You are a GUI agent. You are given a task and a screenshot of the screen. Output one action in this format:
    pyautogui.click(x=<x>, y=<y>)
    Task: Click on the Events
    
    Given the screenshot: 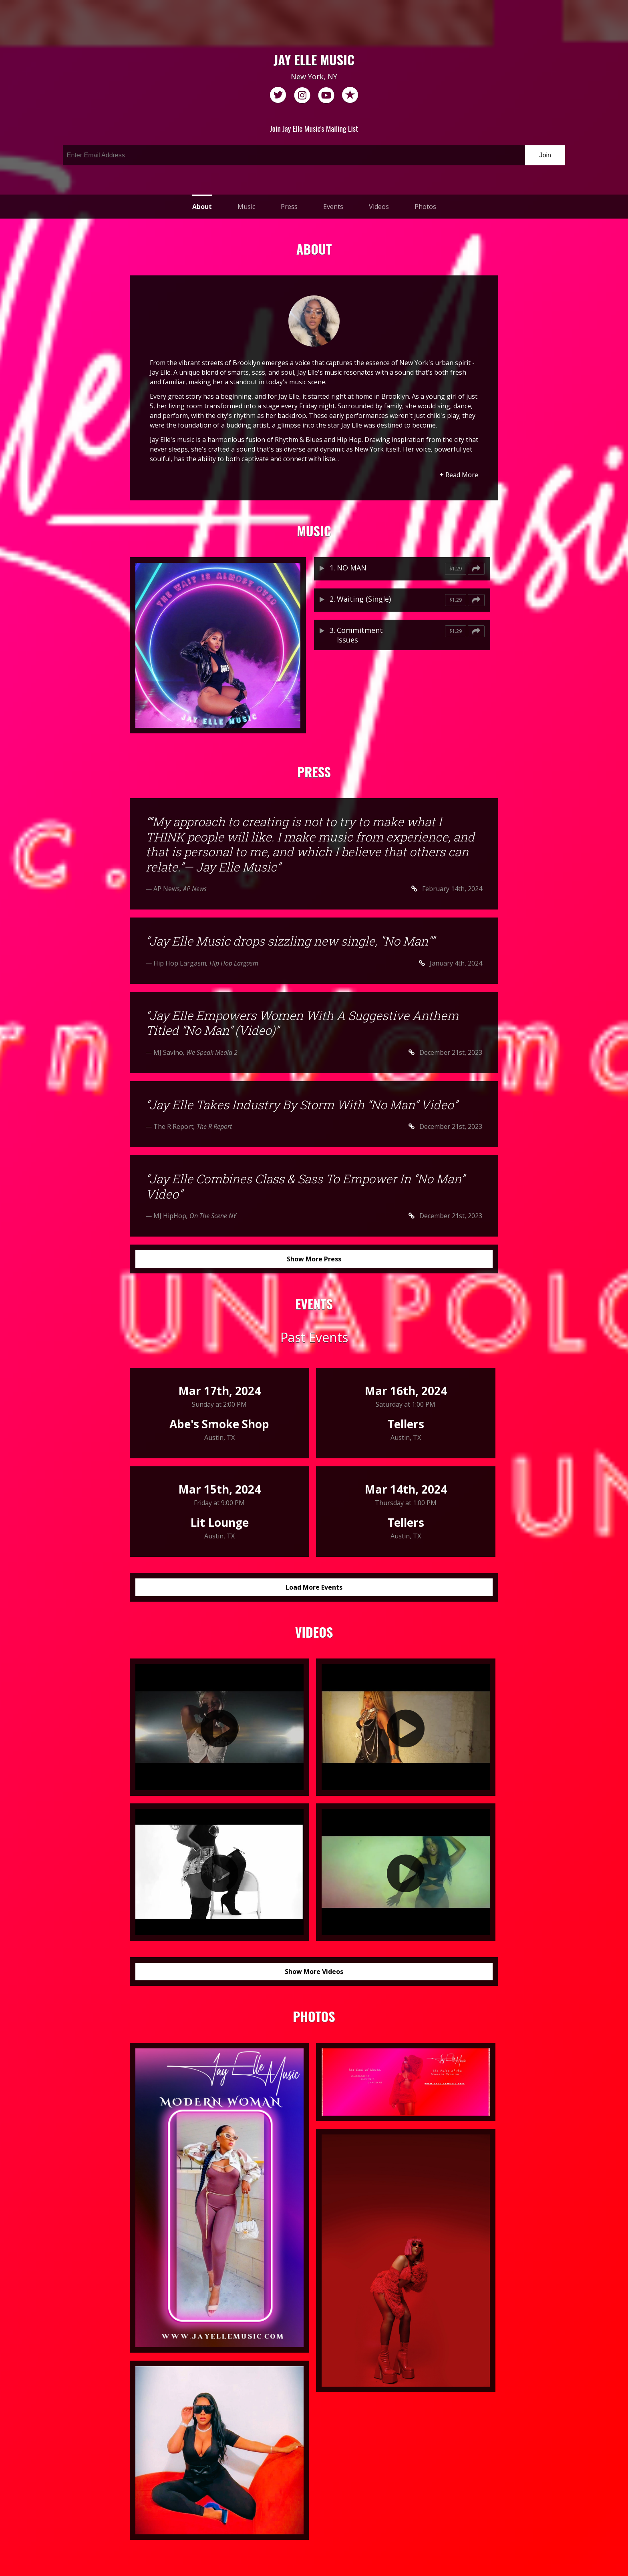 What is the action you would take?
    pyautogui.click(x=333, y=206)
    